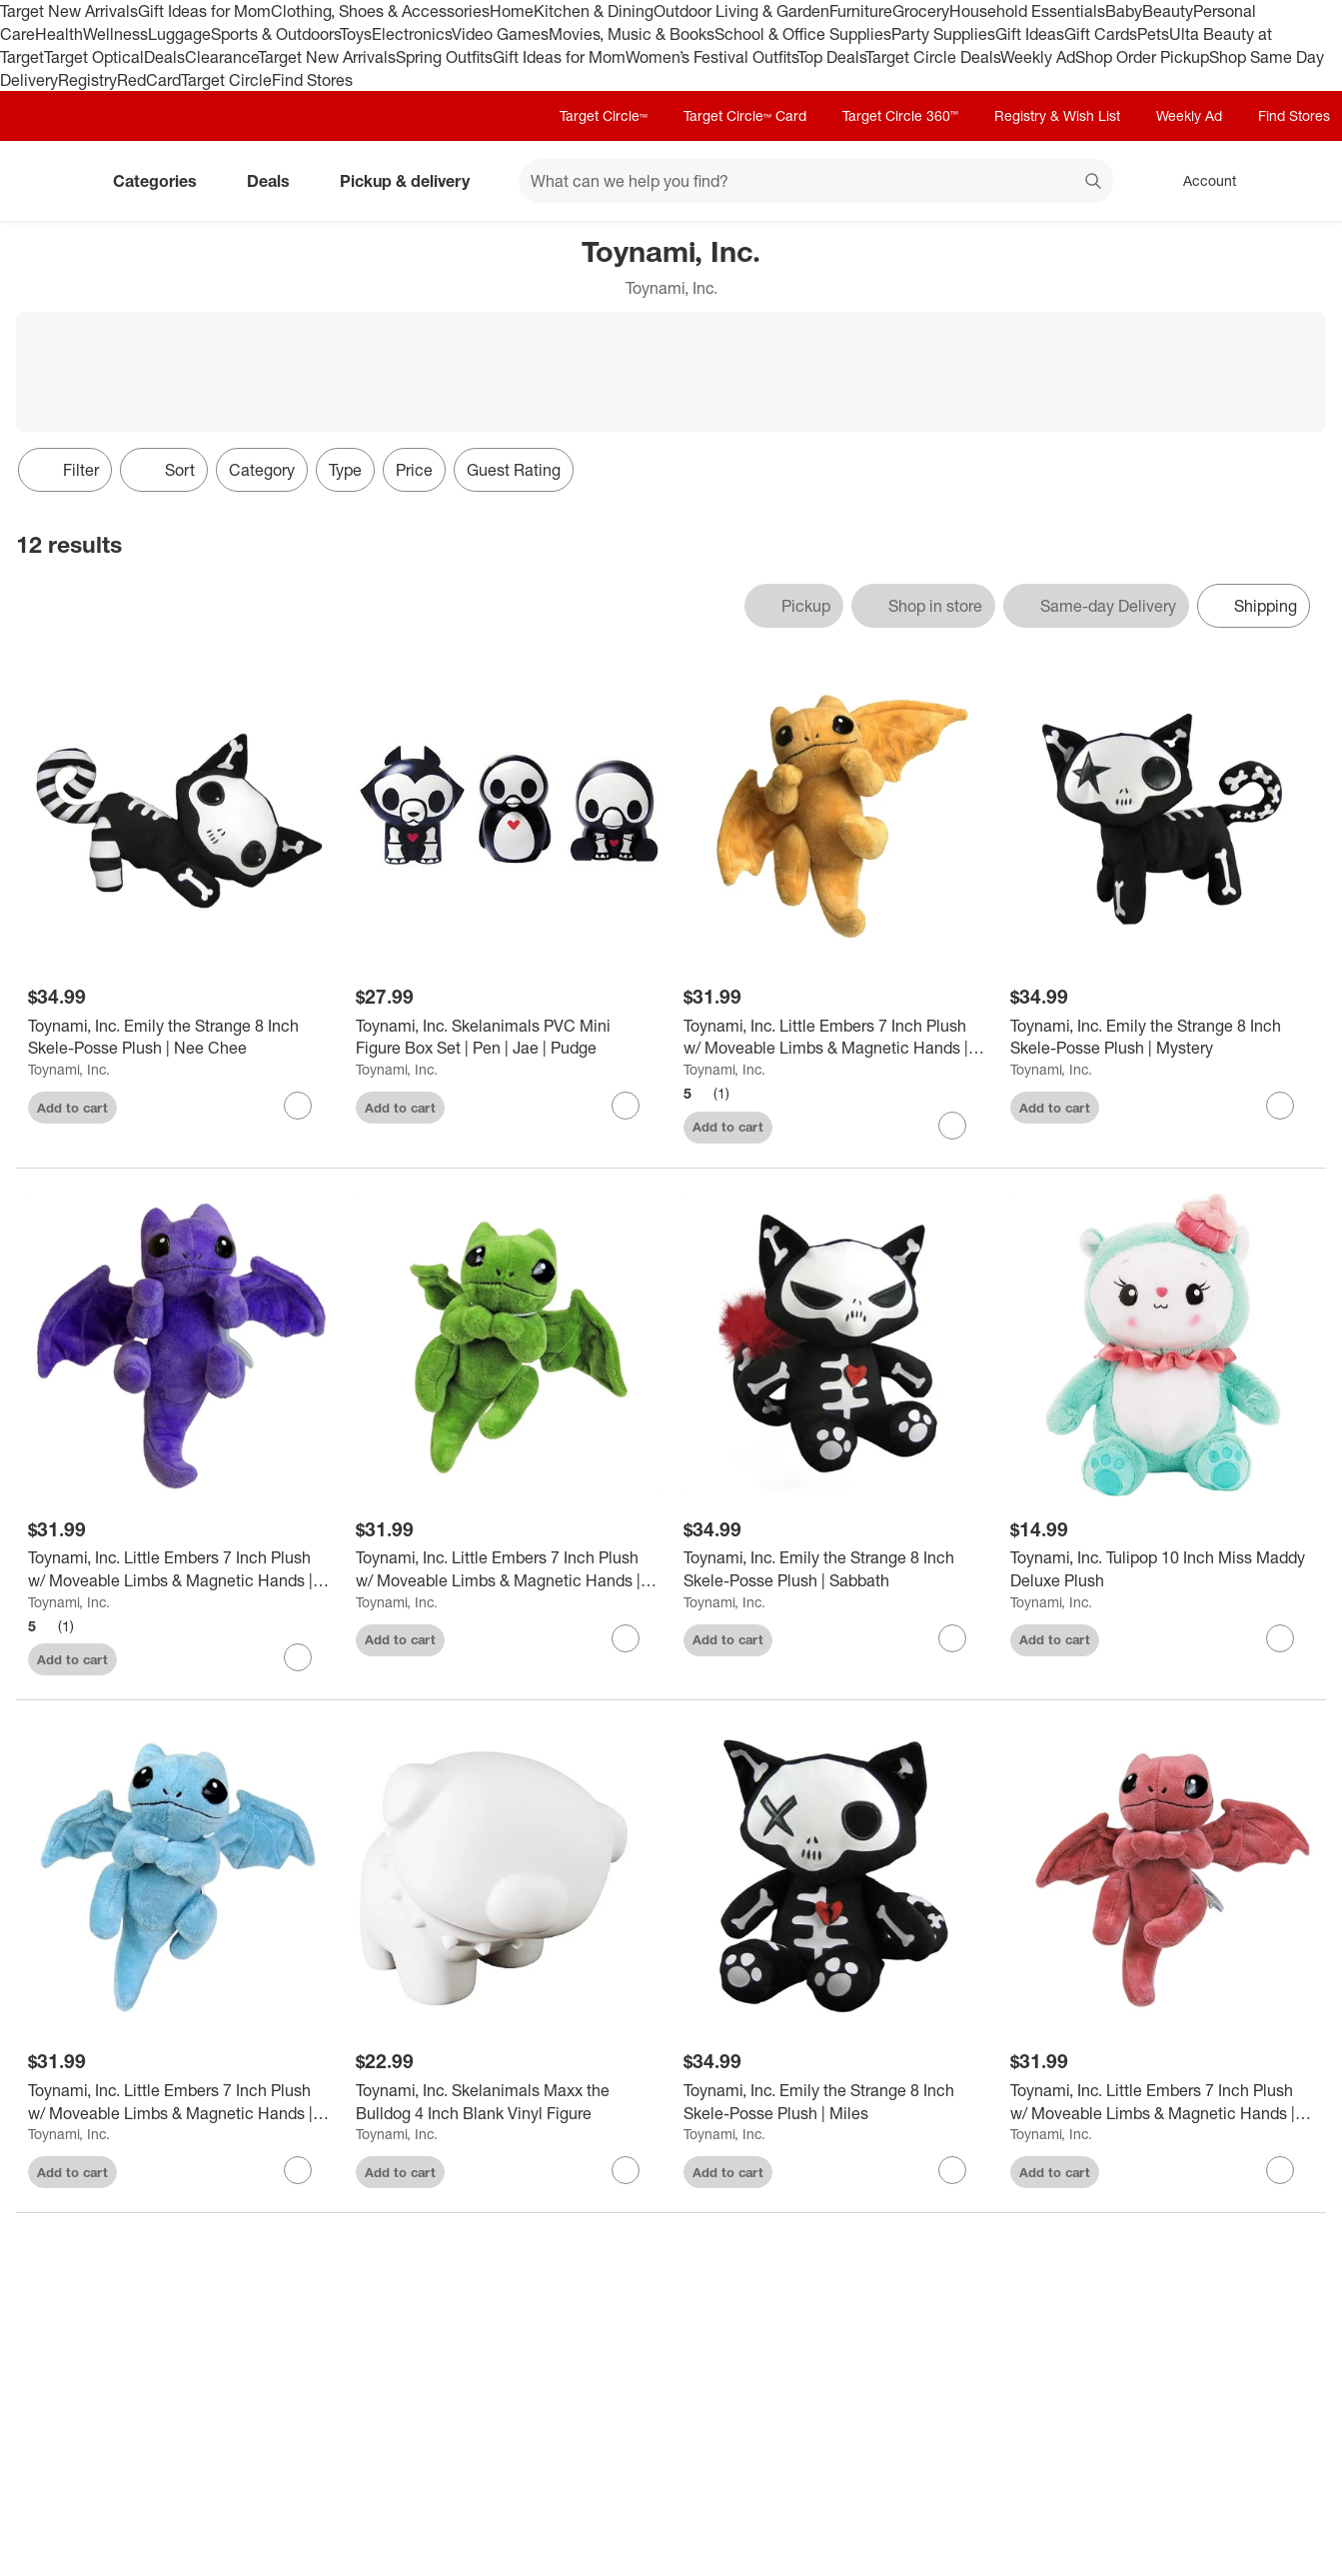  What do you see at coordinates (1027, 11) in the screenshot?
I see `Household Essentials` at bounding box center [1027, 11].